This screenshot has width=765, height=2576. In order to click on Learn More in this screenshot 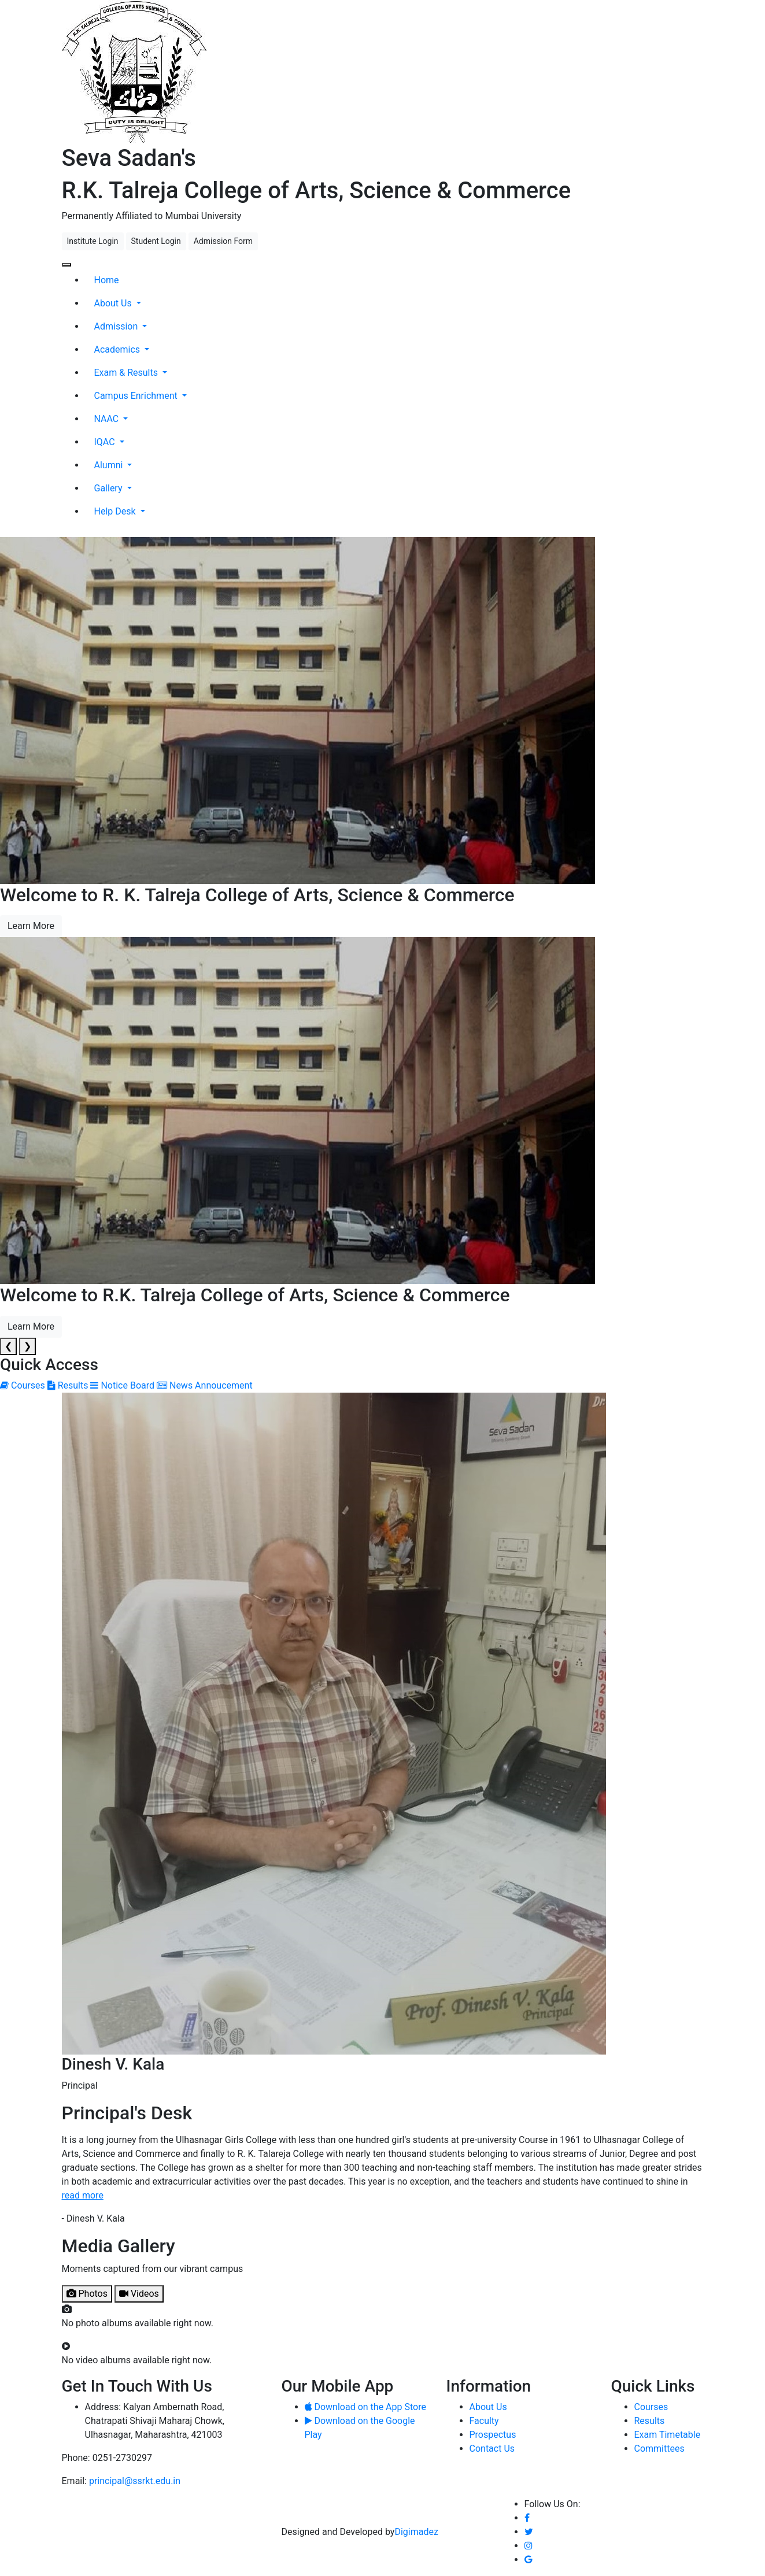, I will do `click(31, 925)`.